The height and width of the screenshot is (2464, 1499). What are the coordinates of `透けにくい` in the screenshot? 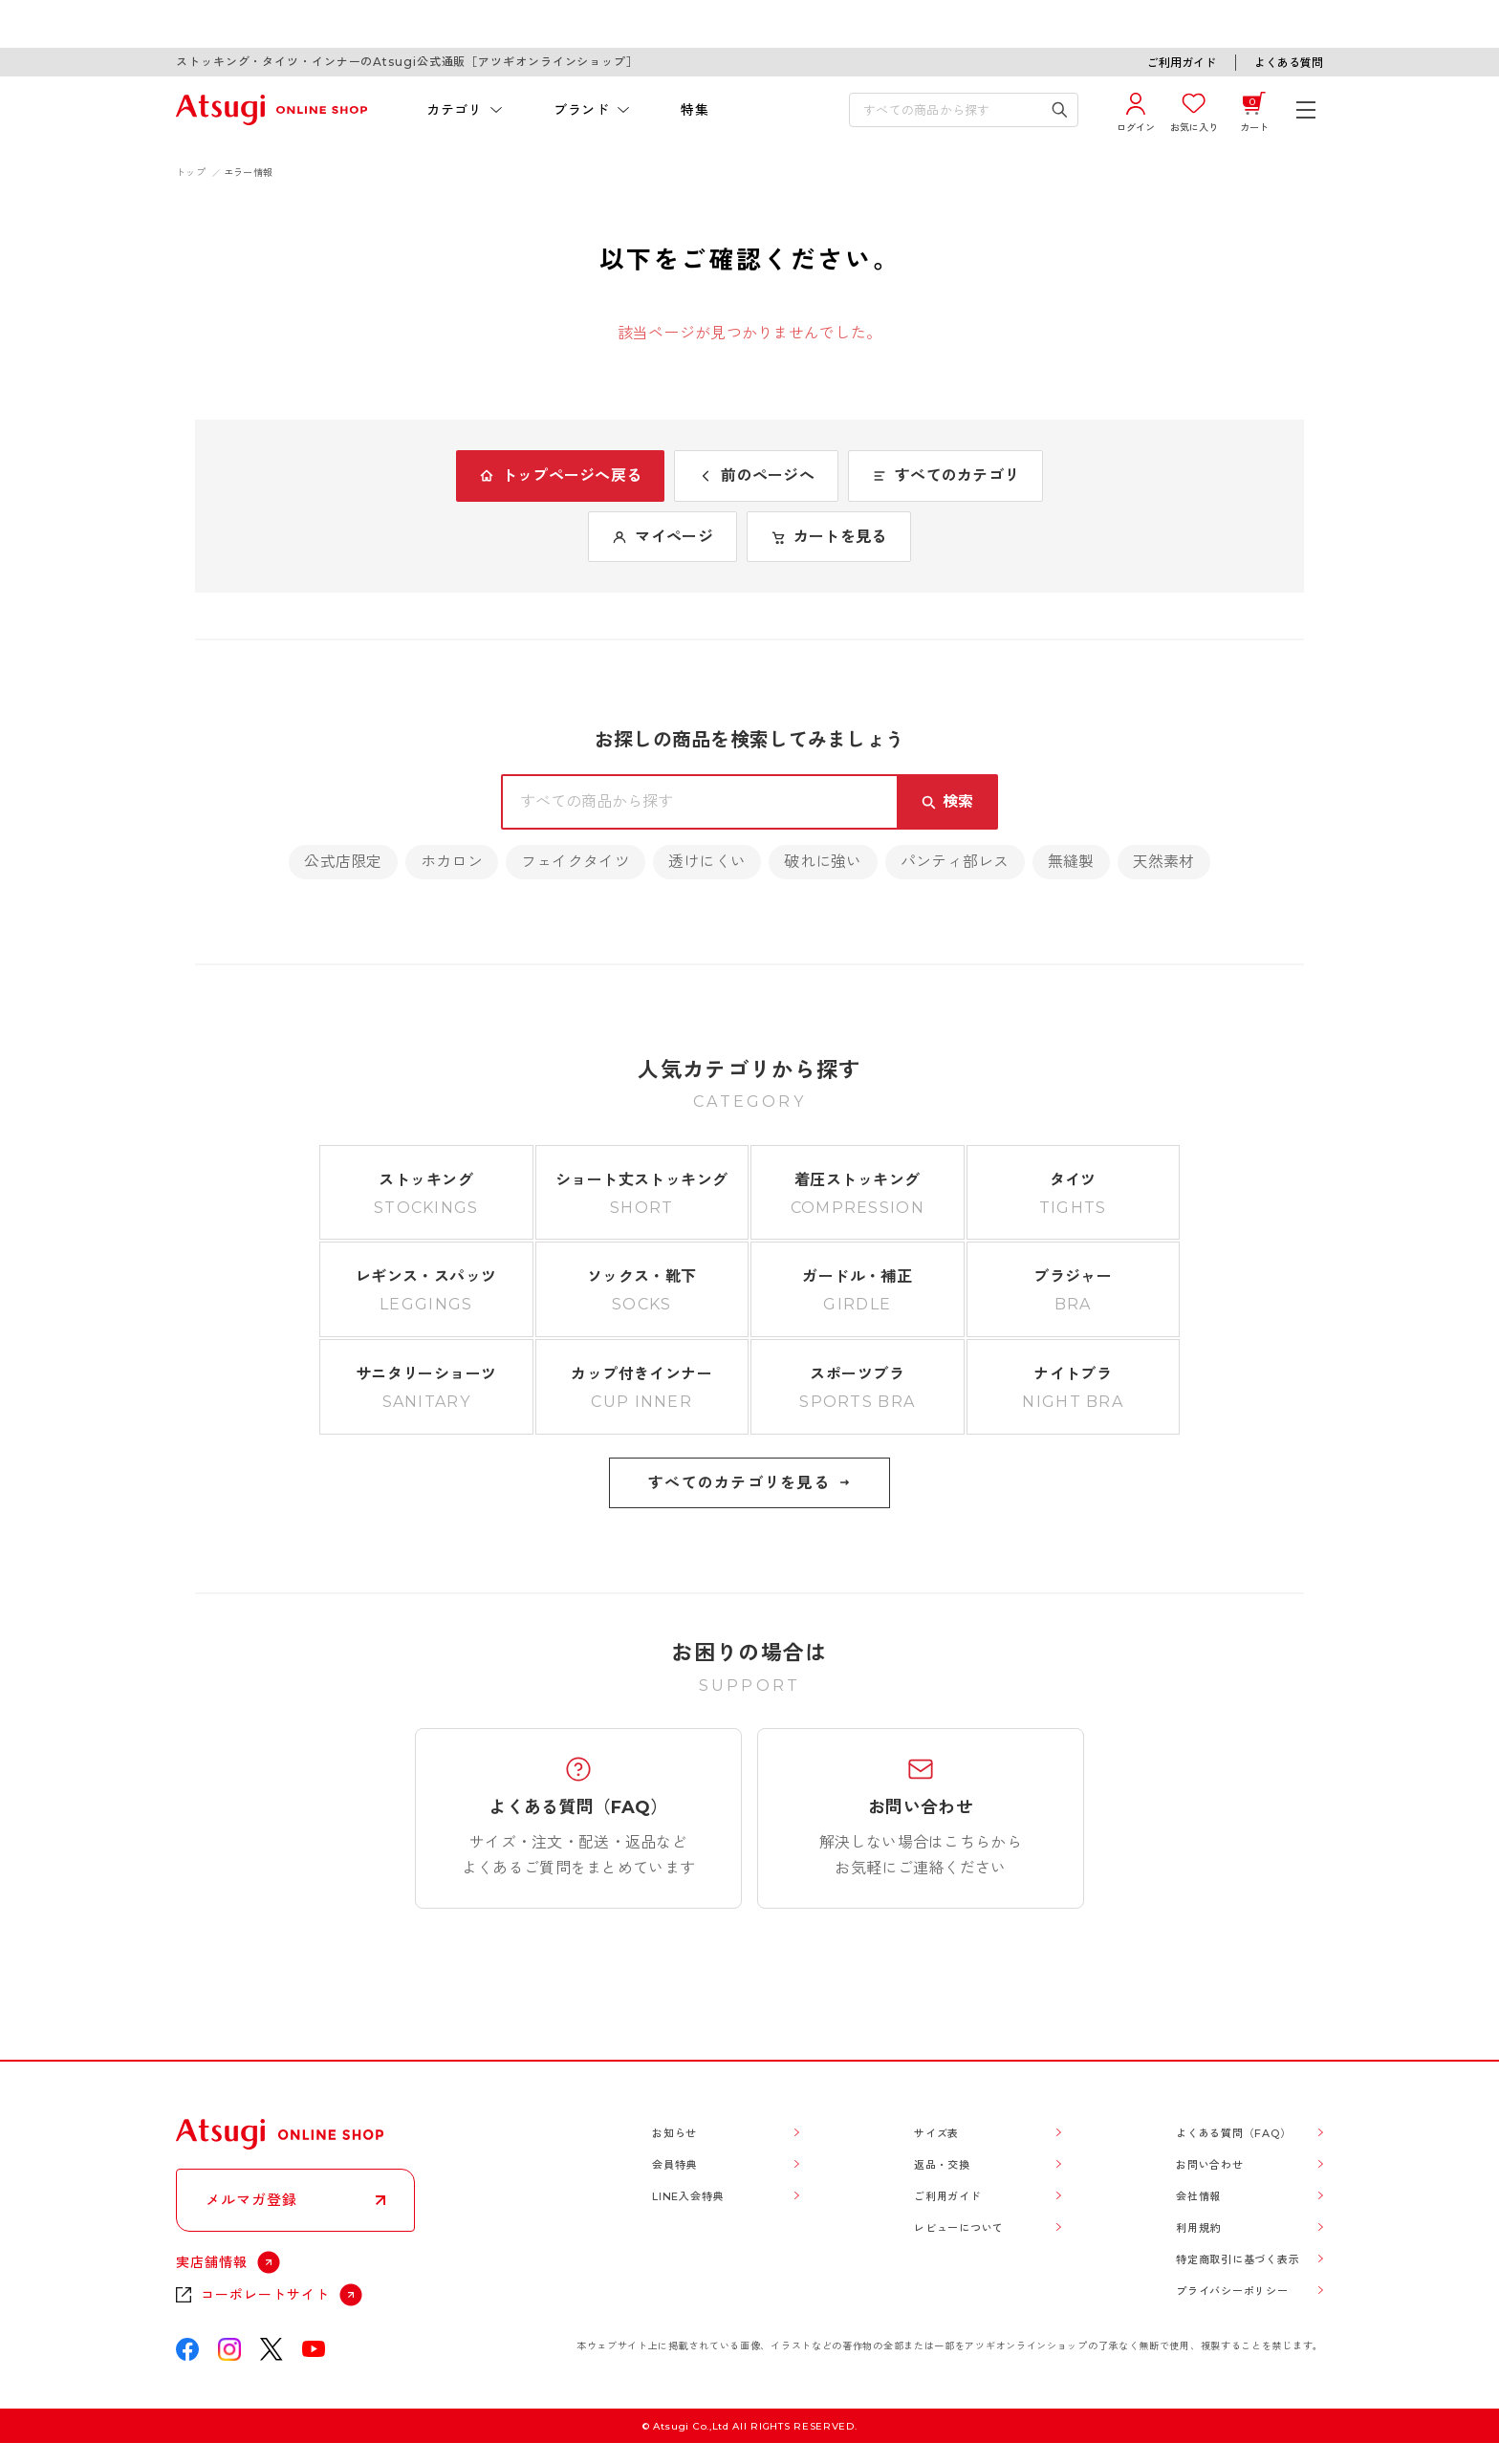 It's located at (707, 862).